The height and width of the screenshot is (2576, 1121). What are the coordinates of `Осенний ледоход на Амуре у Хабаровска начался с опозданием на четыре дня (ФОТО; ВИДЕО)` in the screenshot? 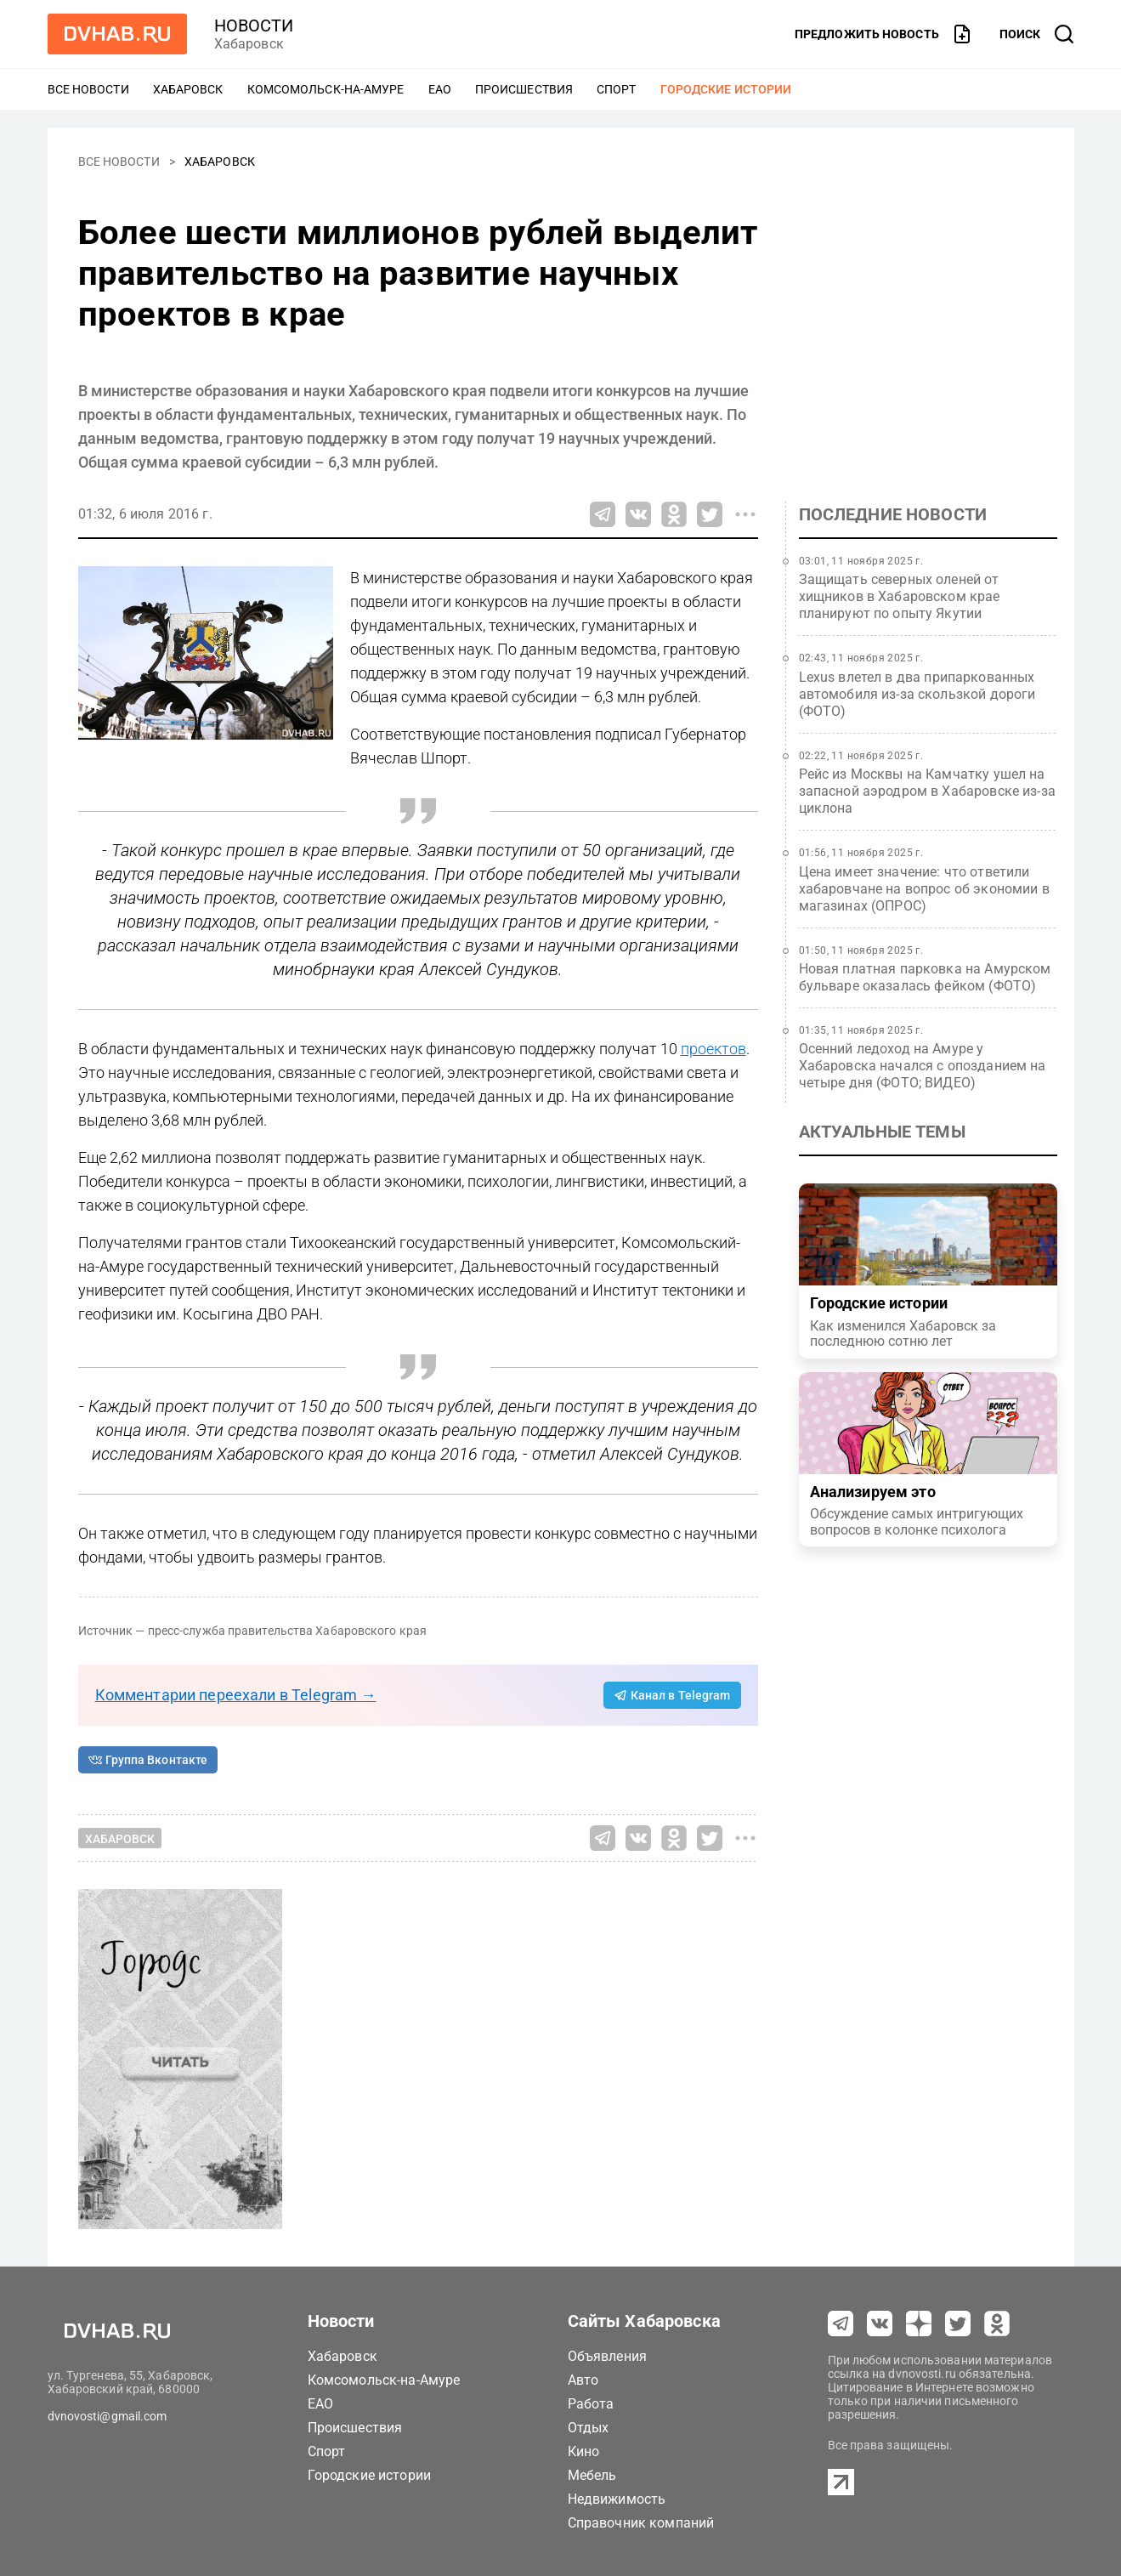 It's located at (922, 1066).